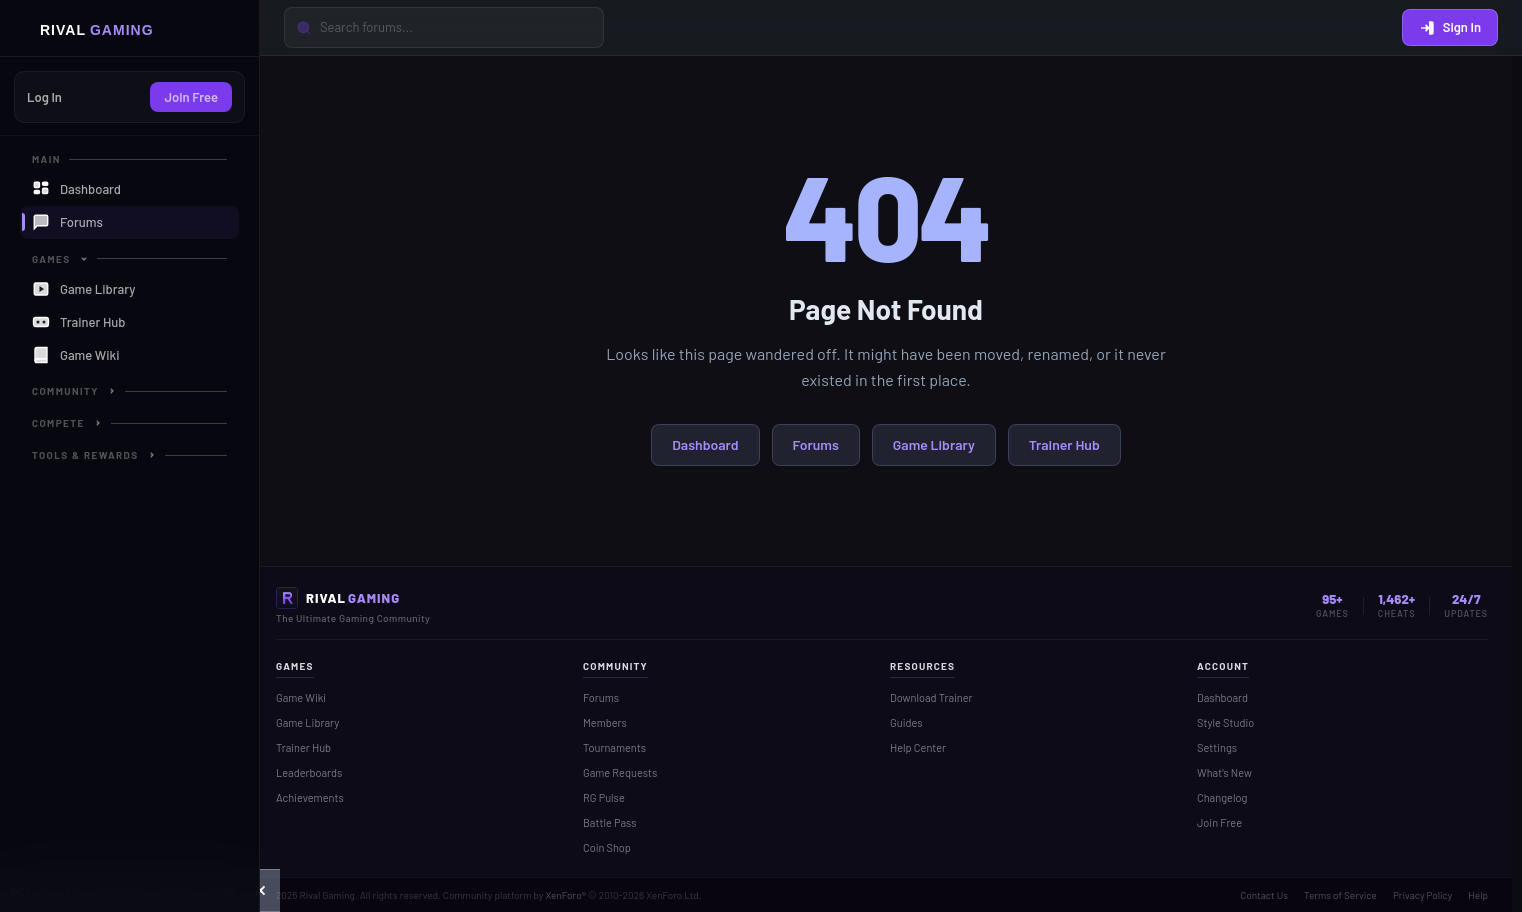  I want to click on Log In, so click(44, 97).